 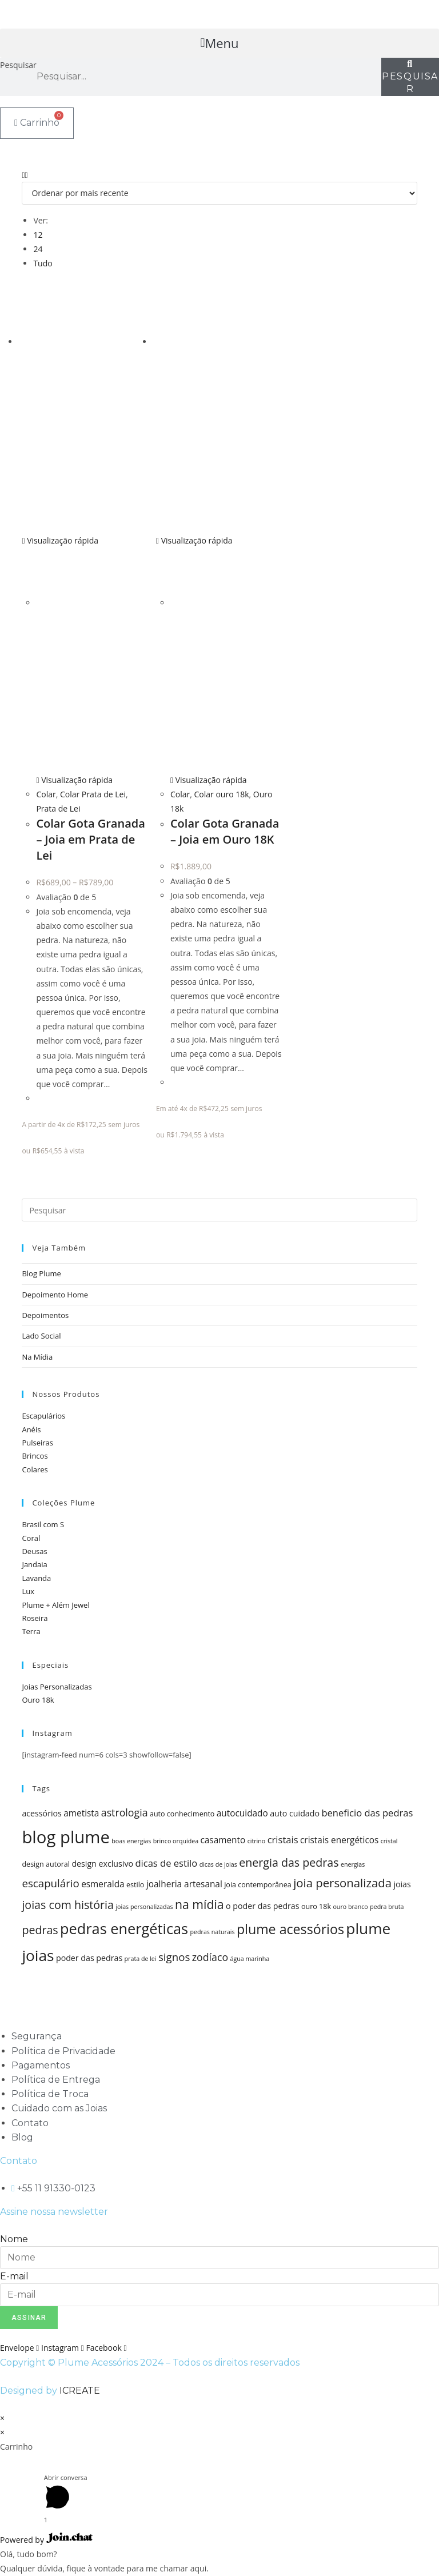 What do you see at coordinates (339, 1840) in the screenshot?
I see `cristais energéticos [cristais energéticos (7 itens)]` at bounding box center [339, 1840].